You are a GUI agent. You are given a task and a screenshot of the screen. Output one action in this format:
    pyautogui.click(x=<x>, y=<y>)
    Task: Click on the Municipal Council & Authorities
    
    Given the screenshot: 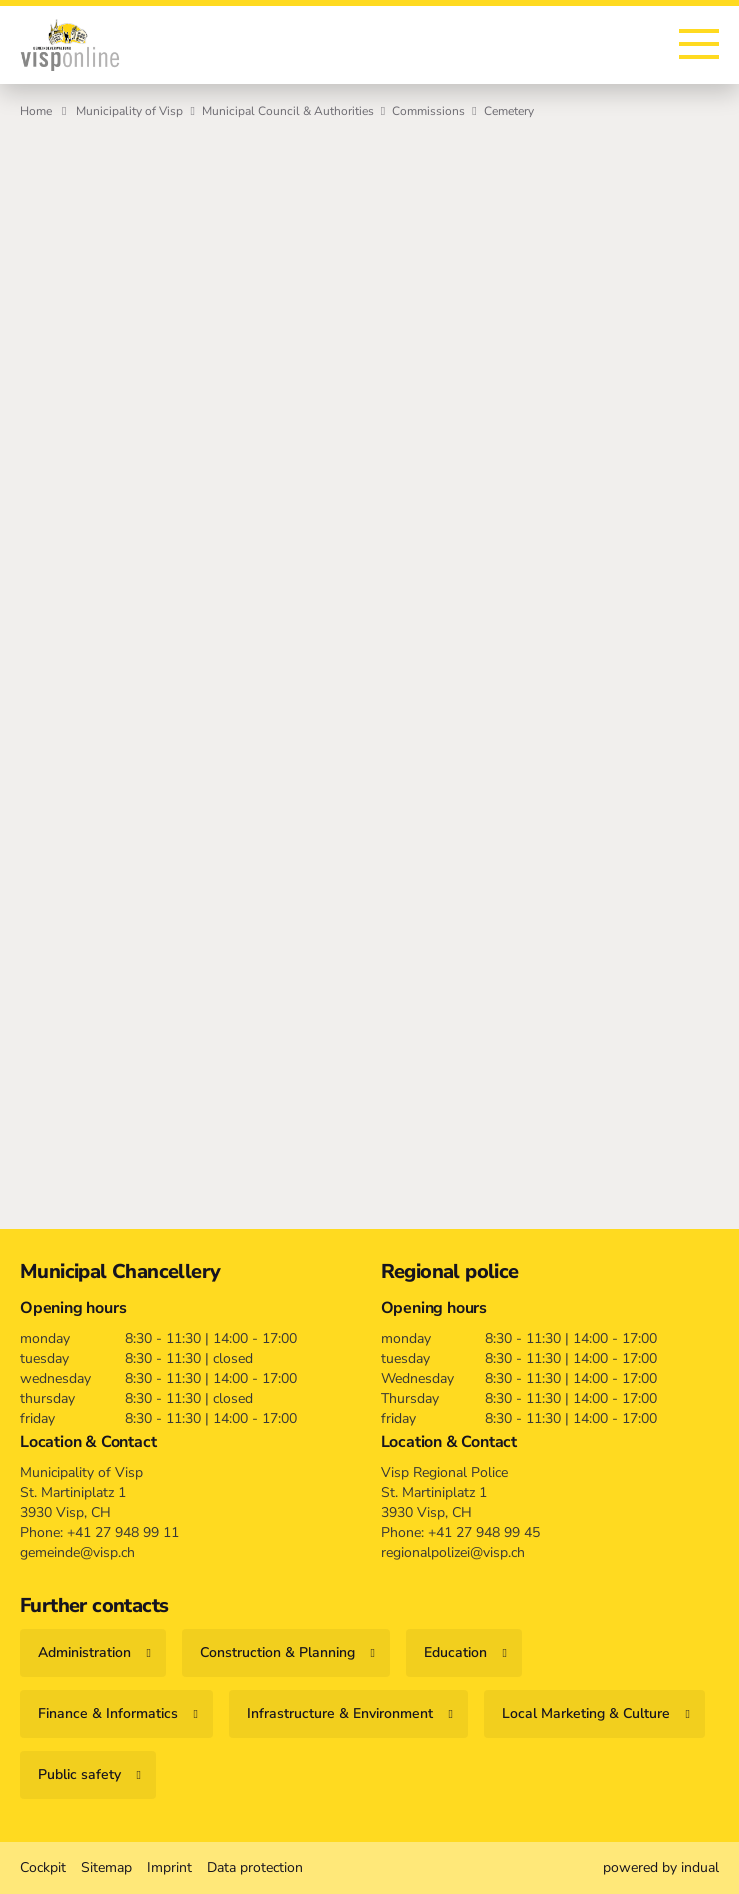 What is the action you would take?
    pyautogui.click(x=288, y=111)
    